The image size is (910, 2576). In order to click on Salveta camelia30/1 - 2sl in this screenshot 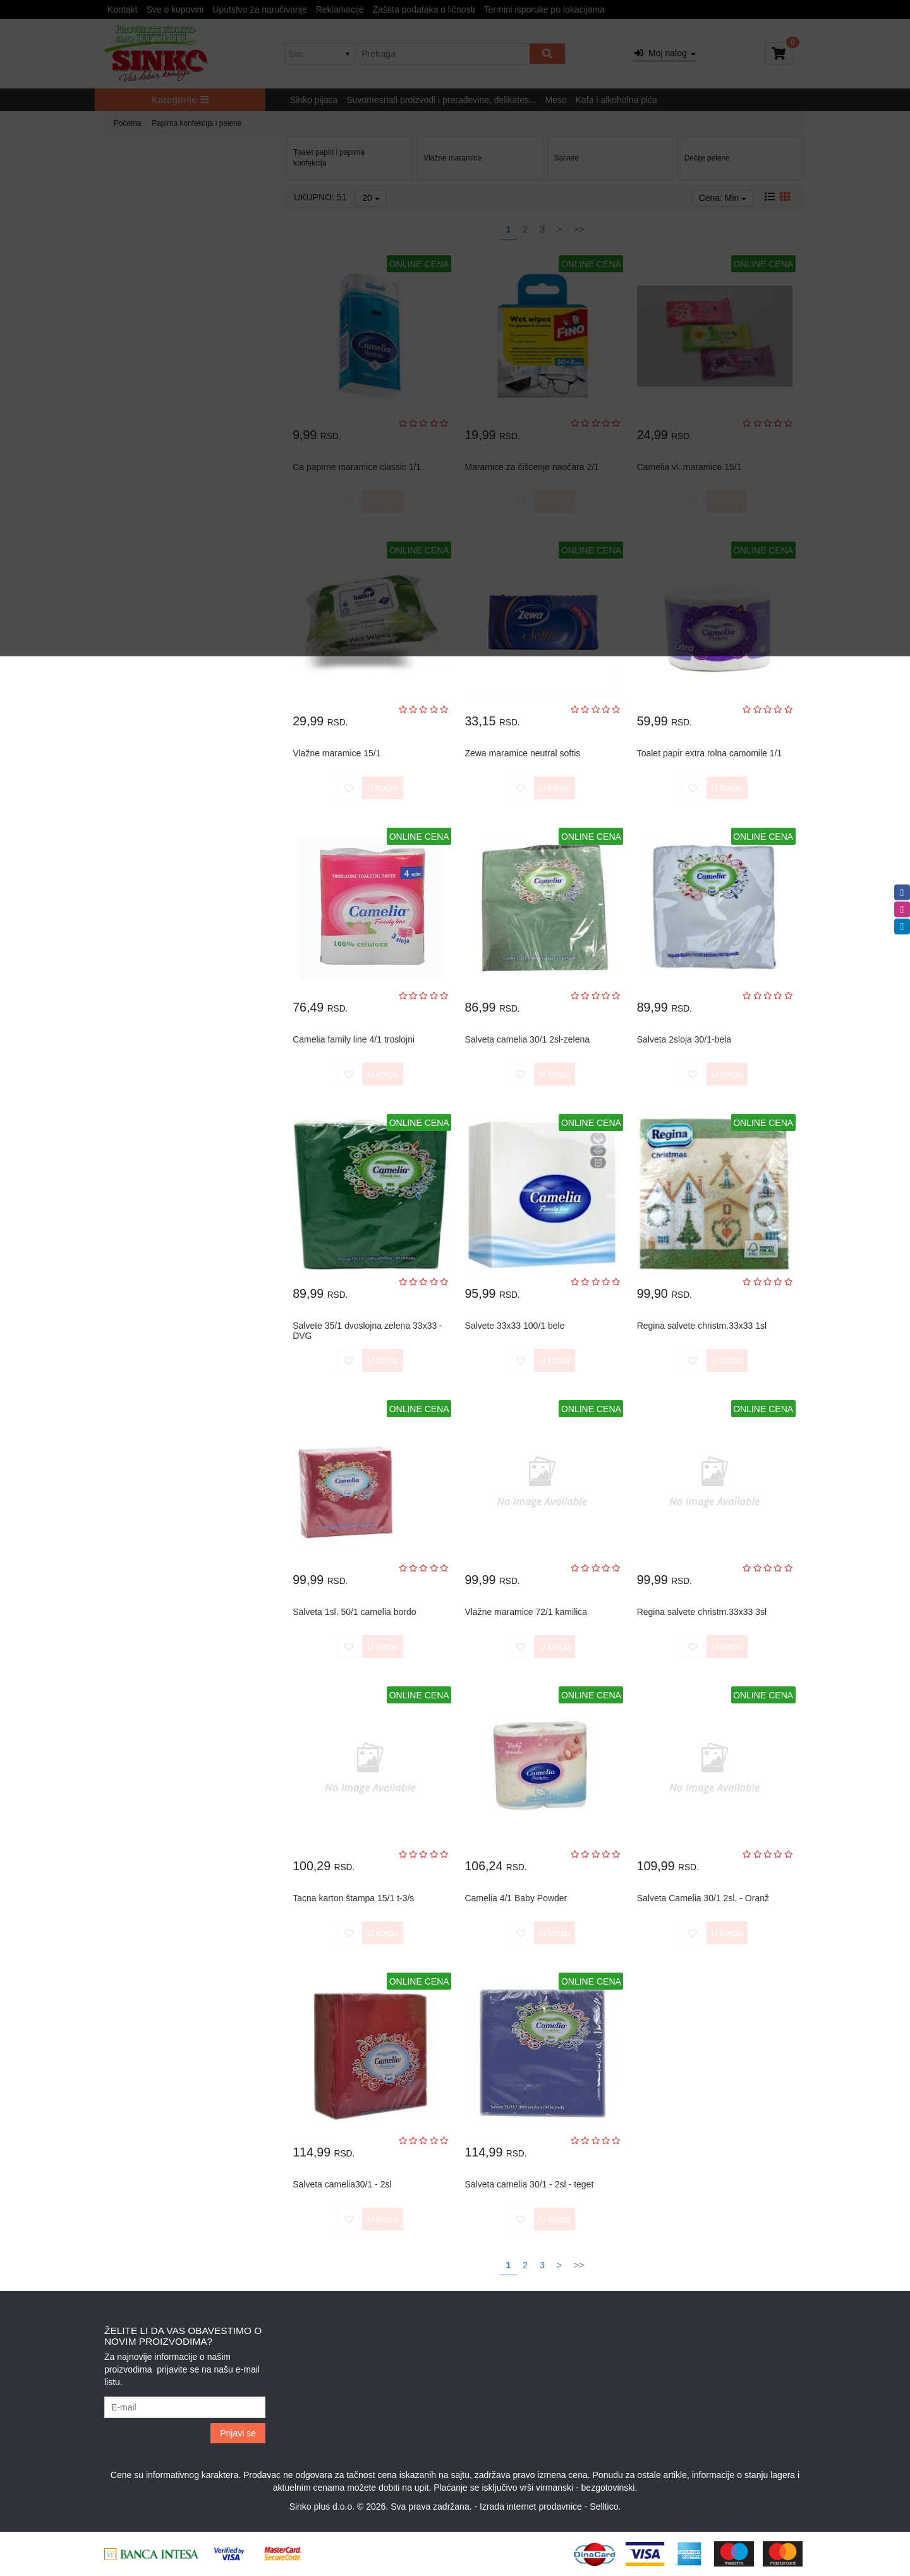, I will do `click(342, 2184)`.